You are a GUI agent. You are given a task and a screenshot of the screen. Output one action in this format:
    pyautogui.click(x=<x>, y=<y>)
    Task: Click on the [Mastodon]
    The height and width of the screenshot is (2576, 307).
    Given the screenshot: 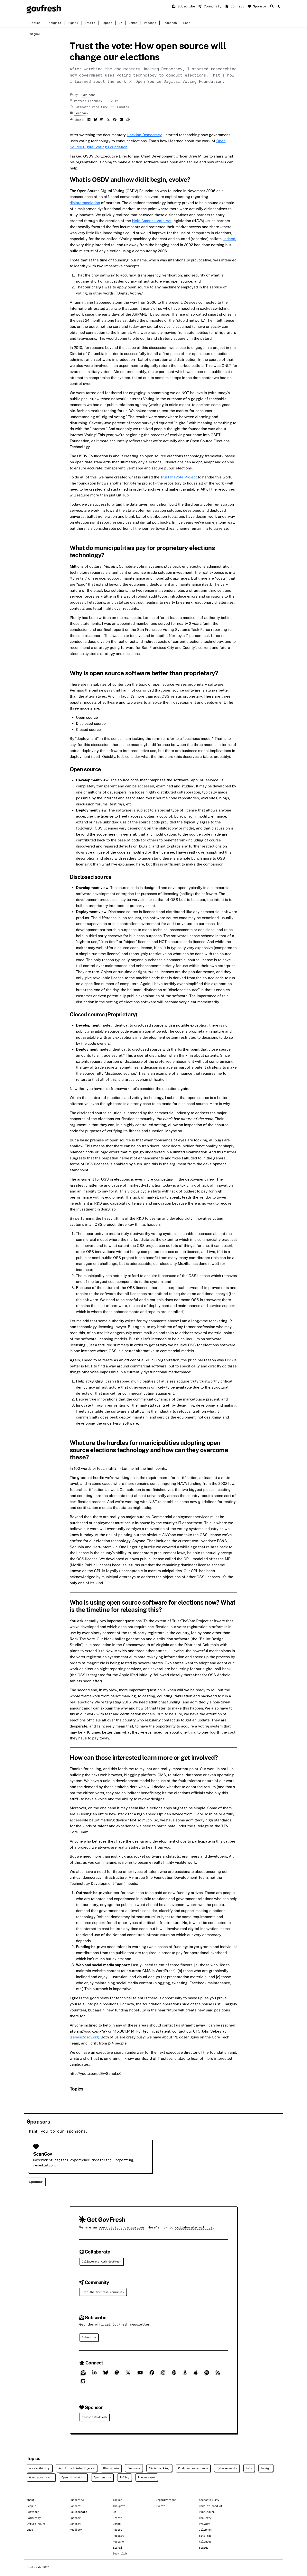 What is the action you would take?
    pyautogui.click(x=117, y=2374)
    